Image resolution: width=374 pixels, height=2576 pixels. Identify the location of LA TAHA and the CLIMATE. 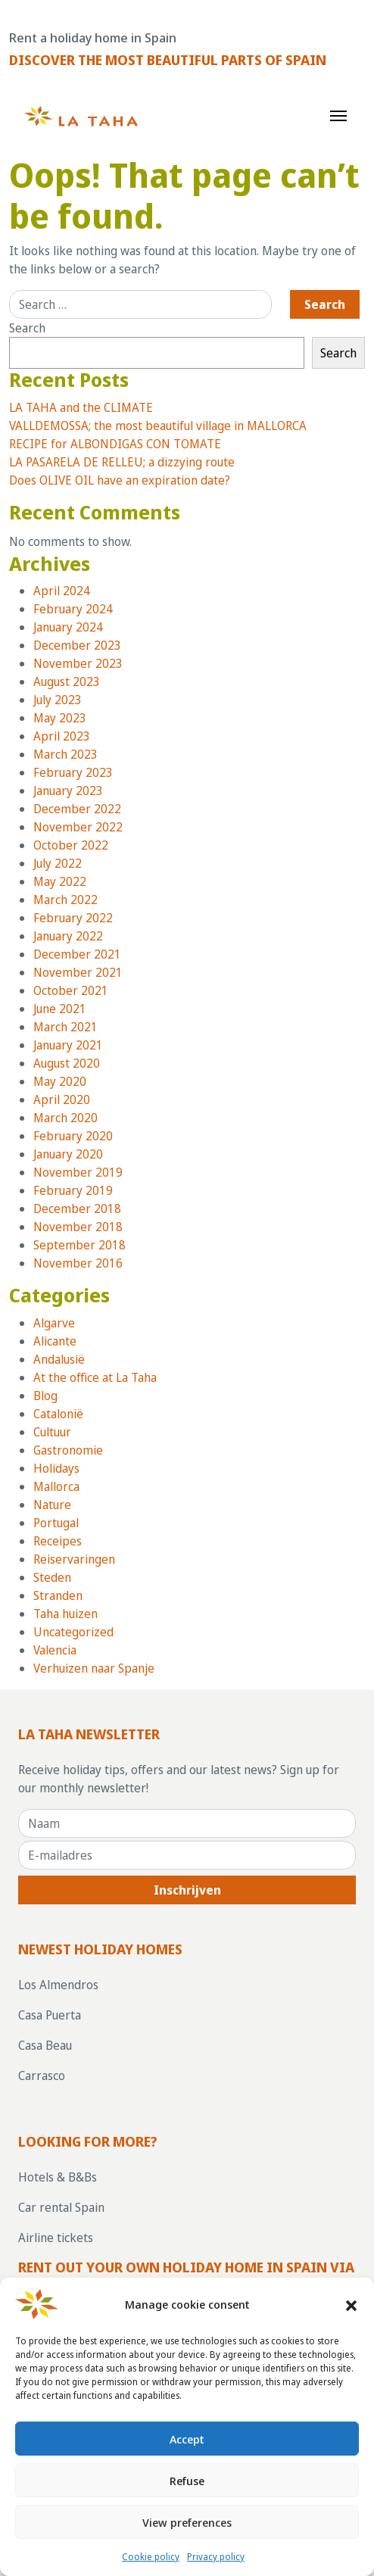
(81, 407).